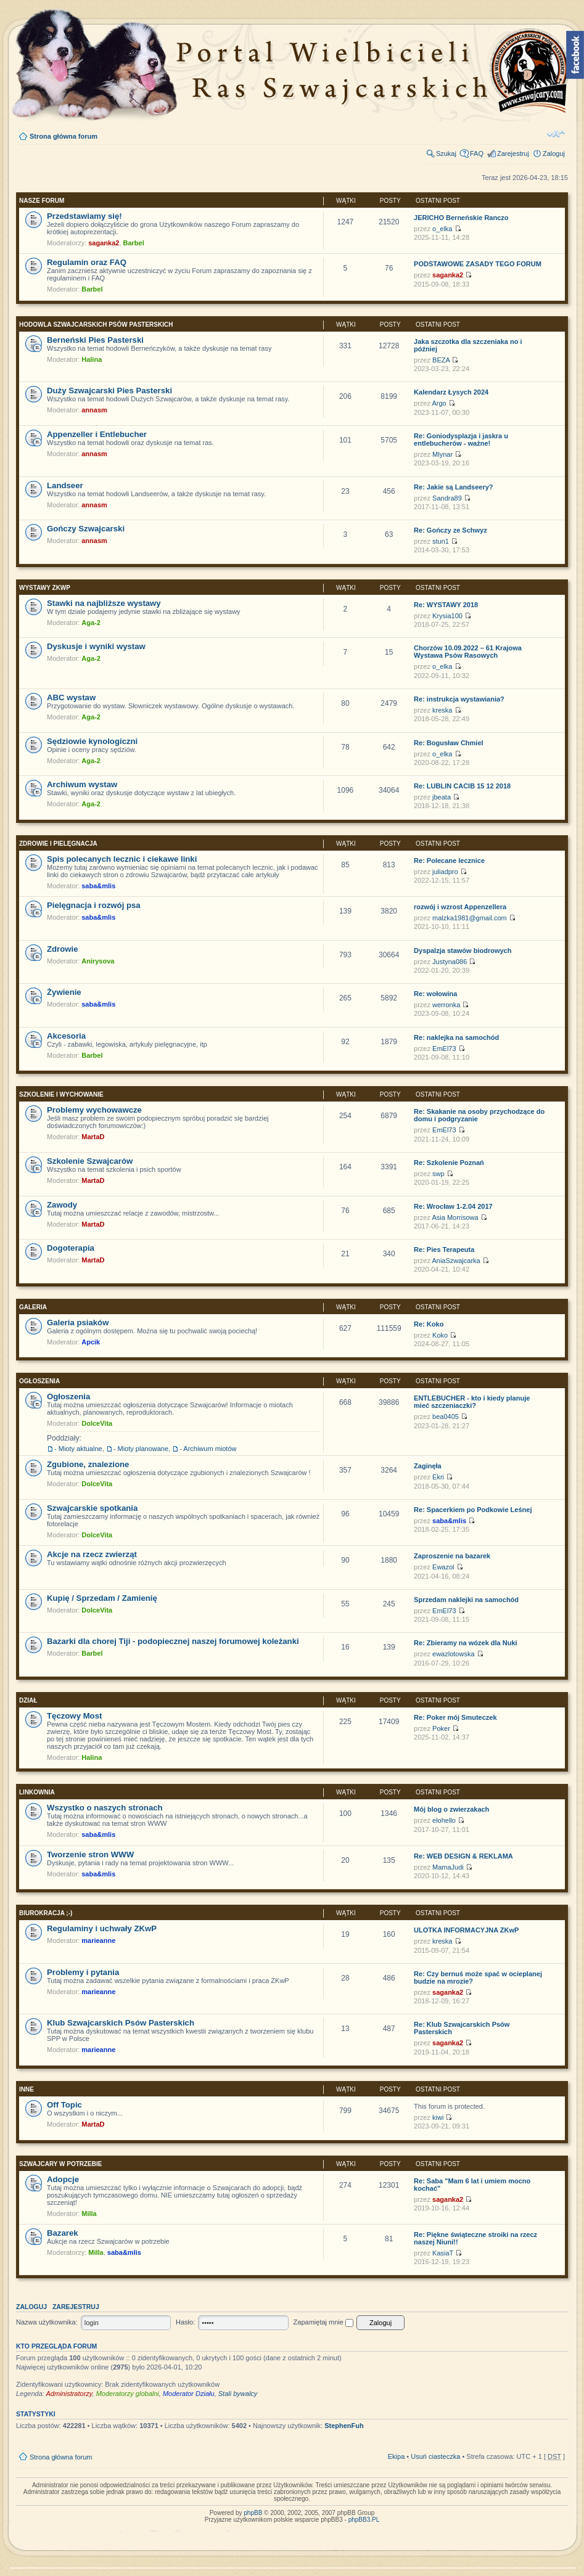 This screenshot has width=584, height=2576. Describe the element at coordinates (513, 153) in the screenshot. I see `Zarejestruj` at that location.